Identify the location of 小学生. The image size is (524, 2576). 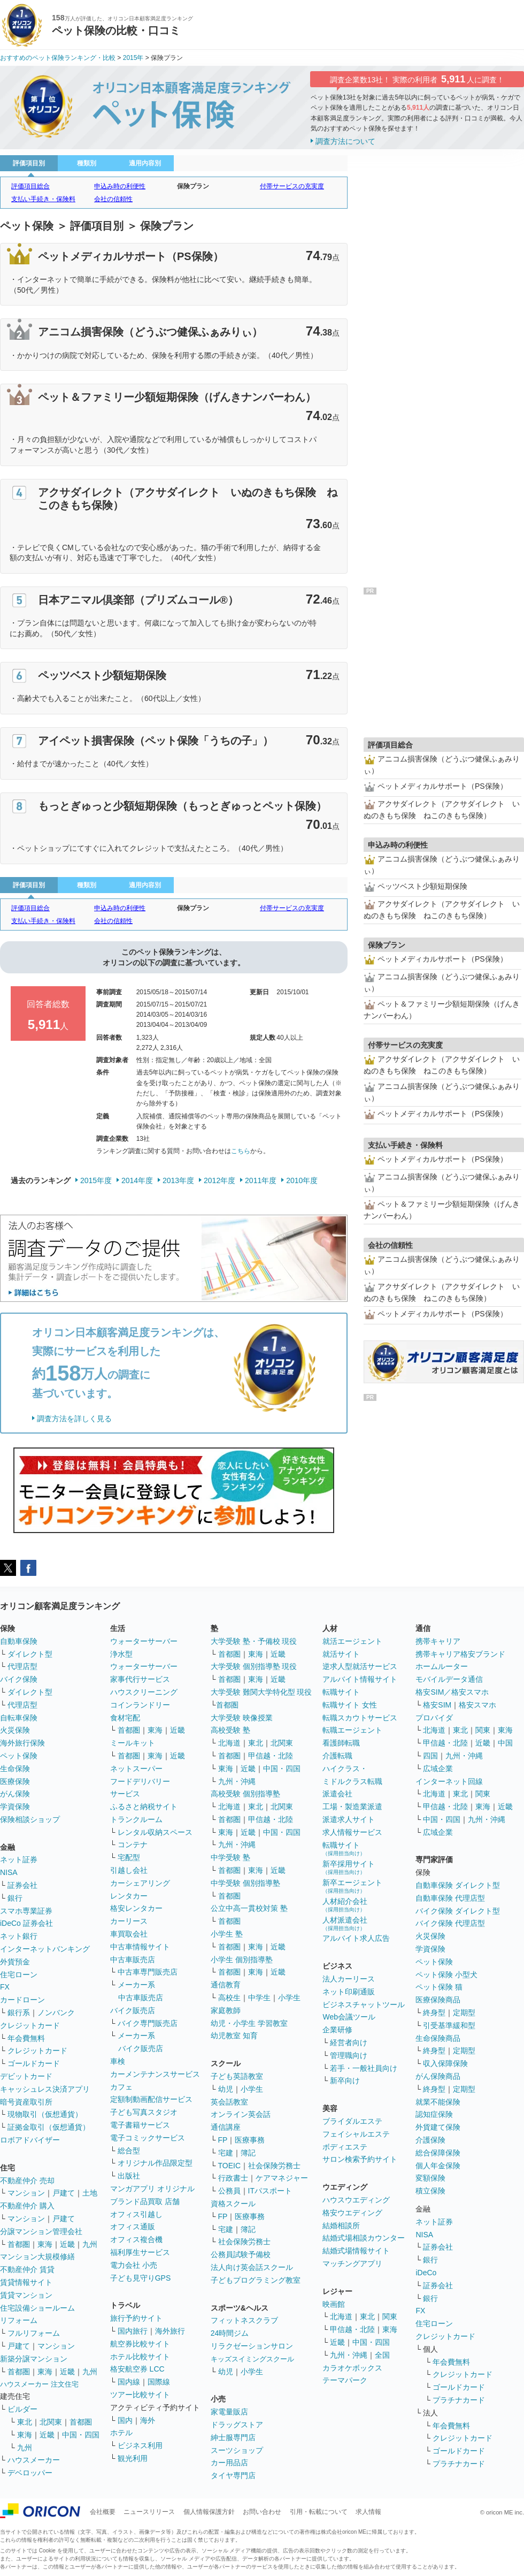
(289, 1997).